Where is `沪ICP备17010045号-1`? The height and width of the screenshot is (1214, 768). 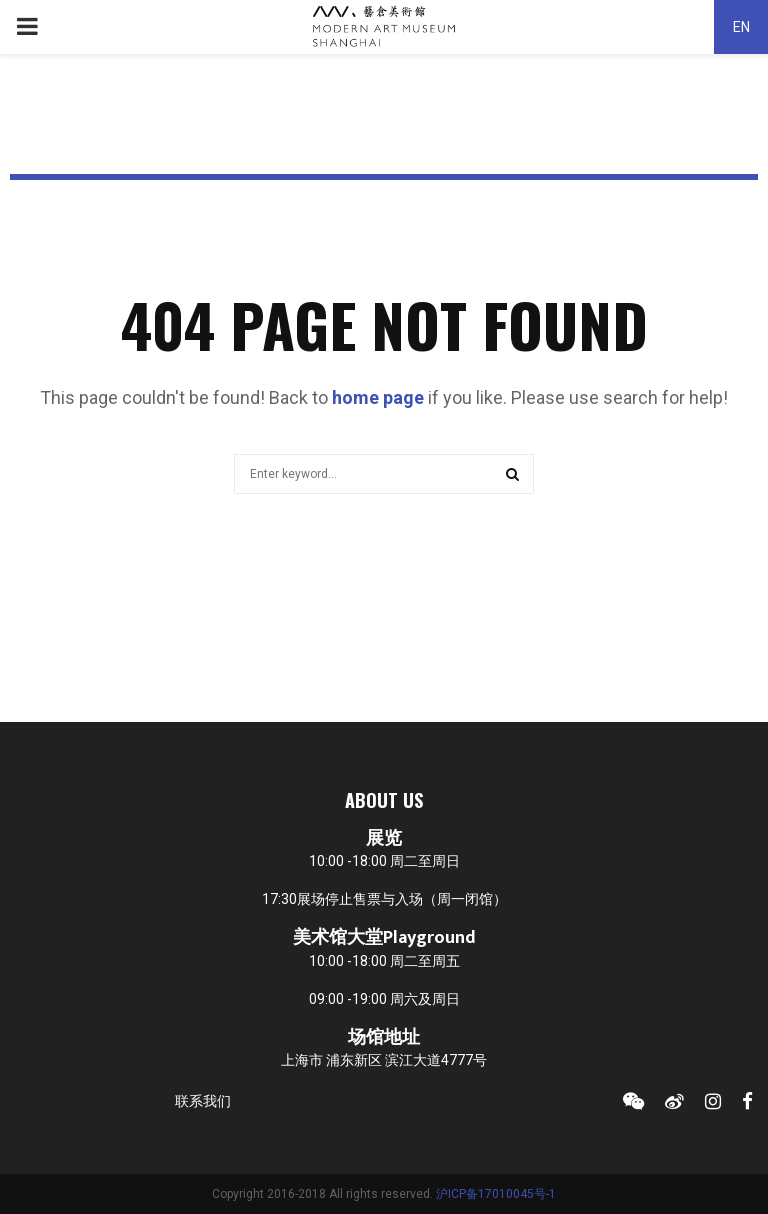 沪ICP备17010045号-1 is located at coordinates (496, 1194).